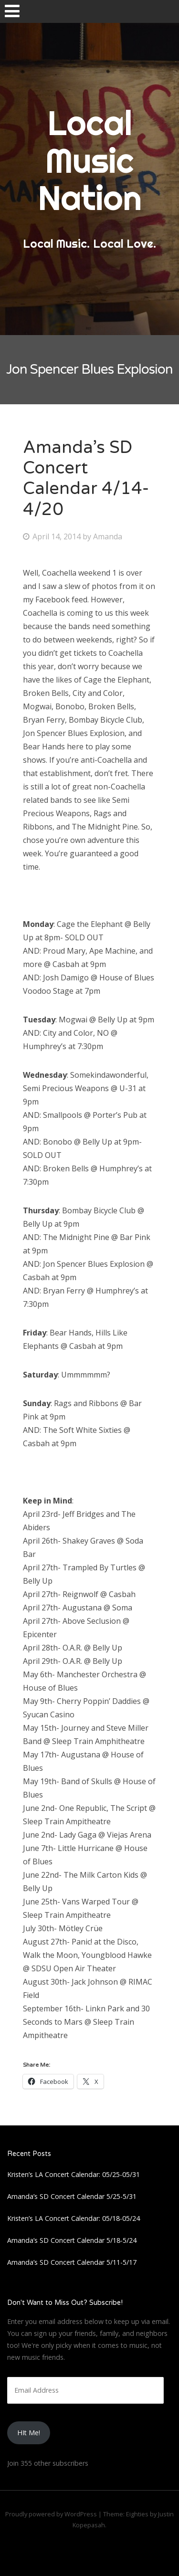 The image size is (179, 2576). I want to click on Amanda’s SD Concert Calendar 5/18-5/24, so click(72, 2240).